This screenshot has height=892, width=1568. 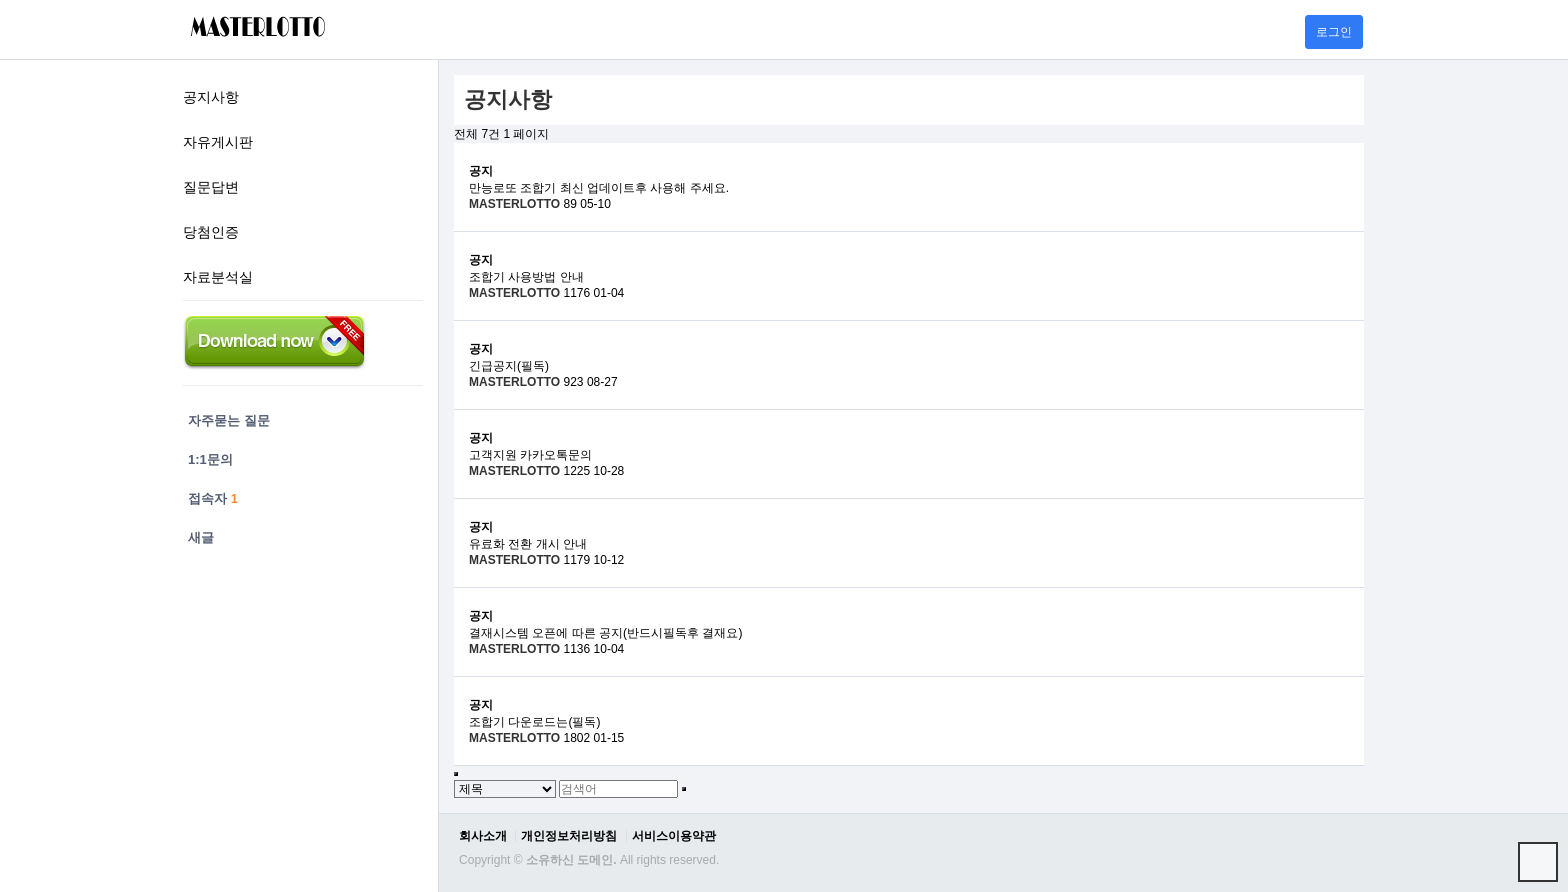 I want to click on 만능로또 조합기 최신 업데이트후 사용해 주세요., so click(x=599, y=188).